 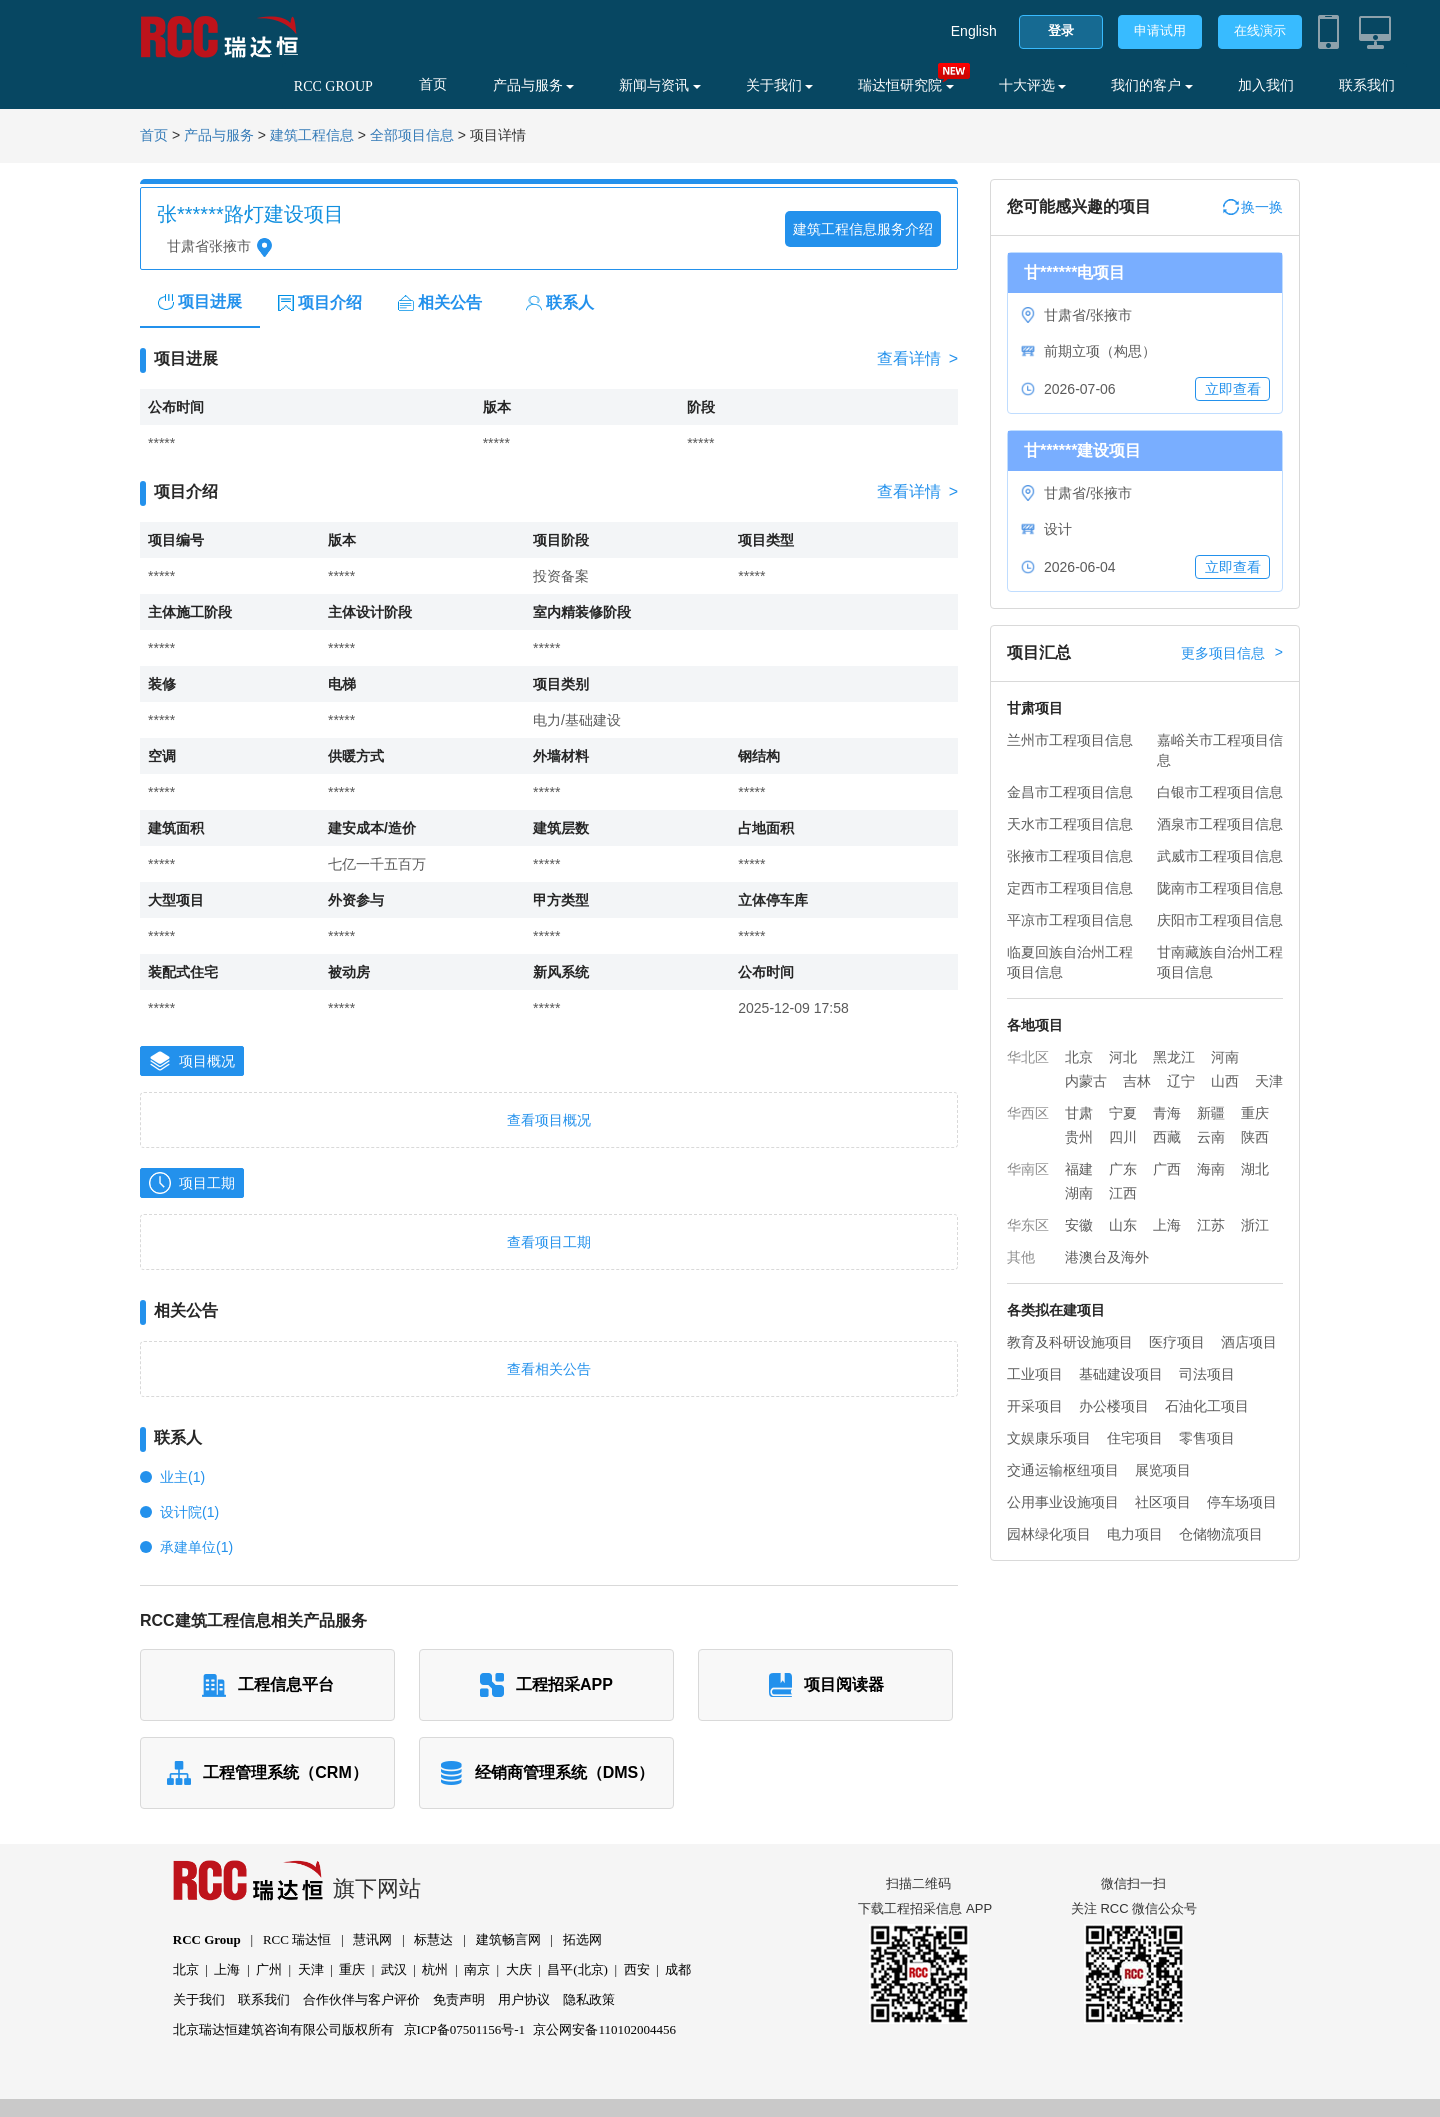 What do you see at coordinates (207, 1939) in the screenshot?
I see `RCC Group` at bounding box center [207, 1939].